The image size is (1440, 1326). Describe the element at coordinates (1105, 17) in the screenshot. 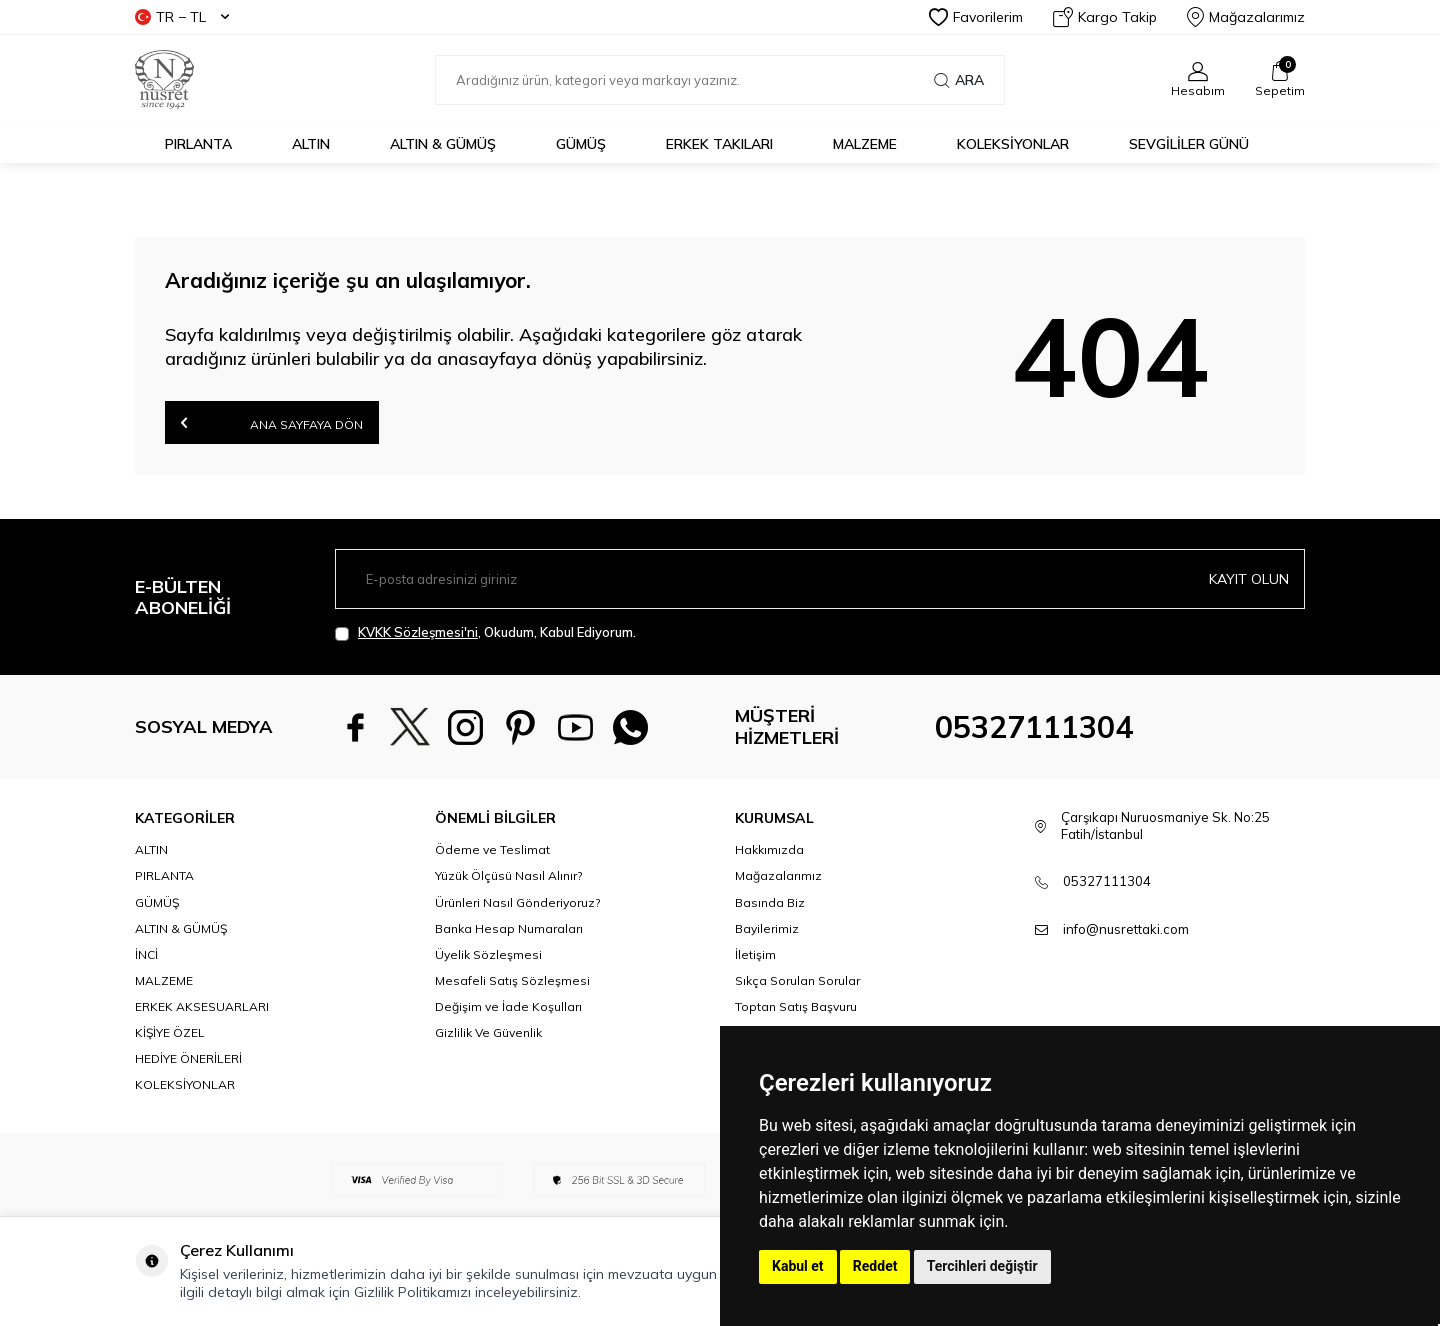

I see `Kargo Takip` at that location.